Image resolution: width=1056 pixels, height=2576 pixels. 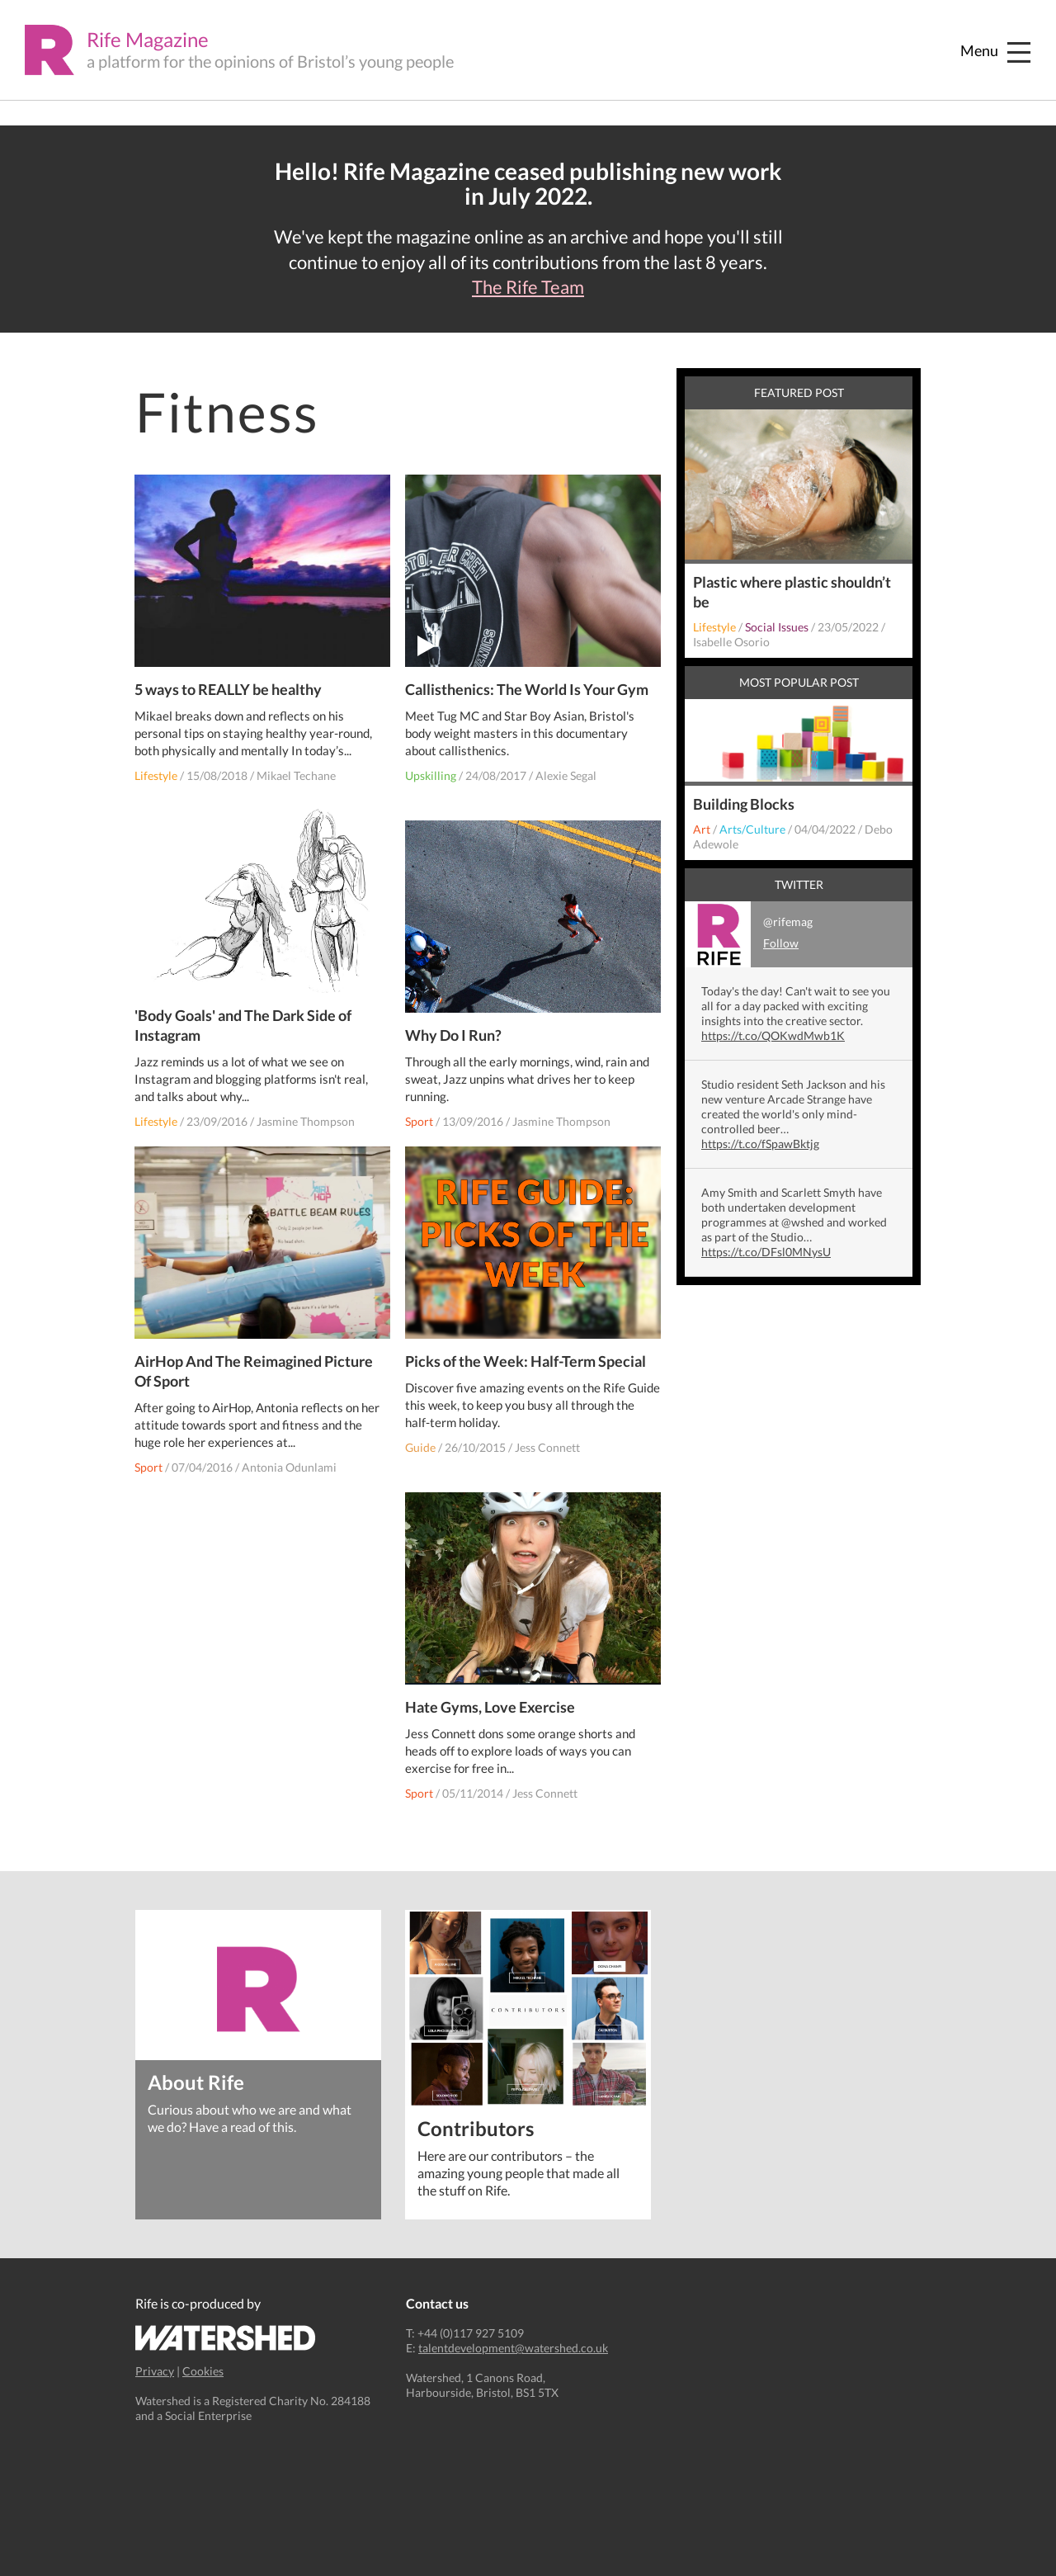 I want to click on AirHop And The Reimagined Picture Of Sport, so click(x=254, y=1363).